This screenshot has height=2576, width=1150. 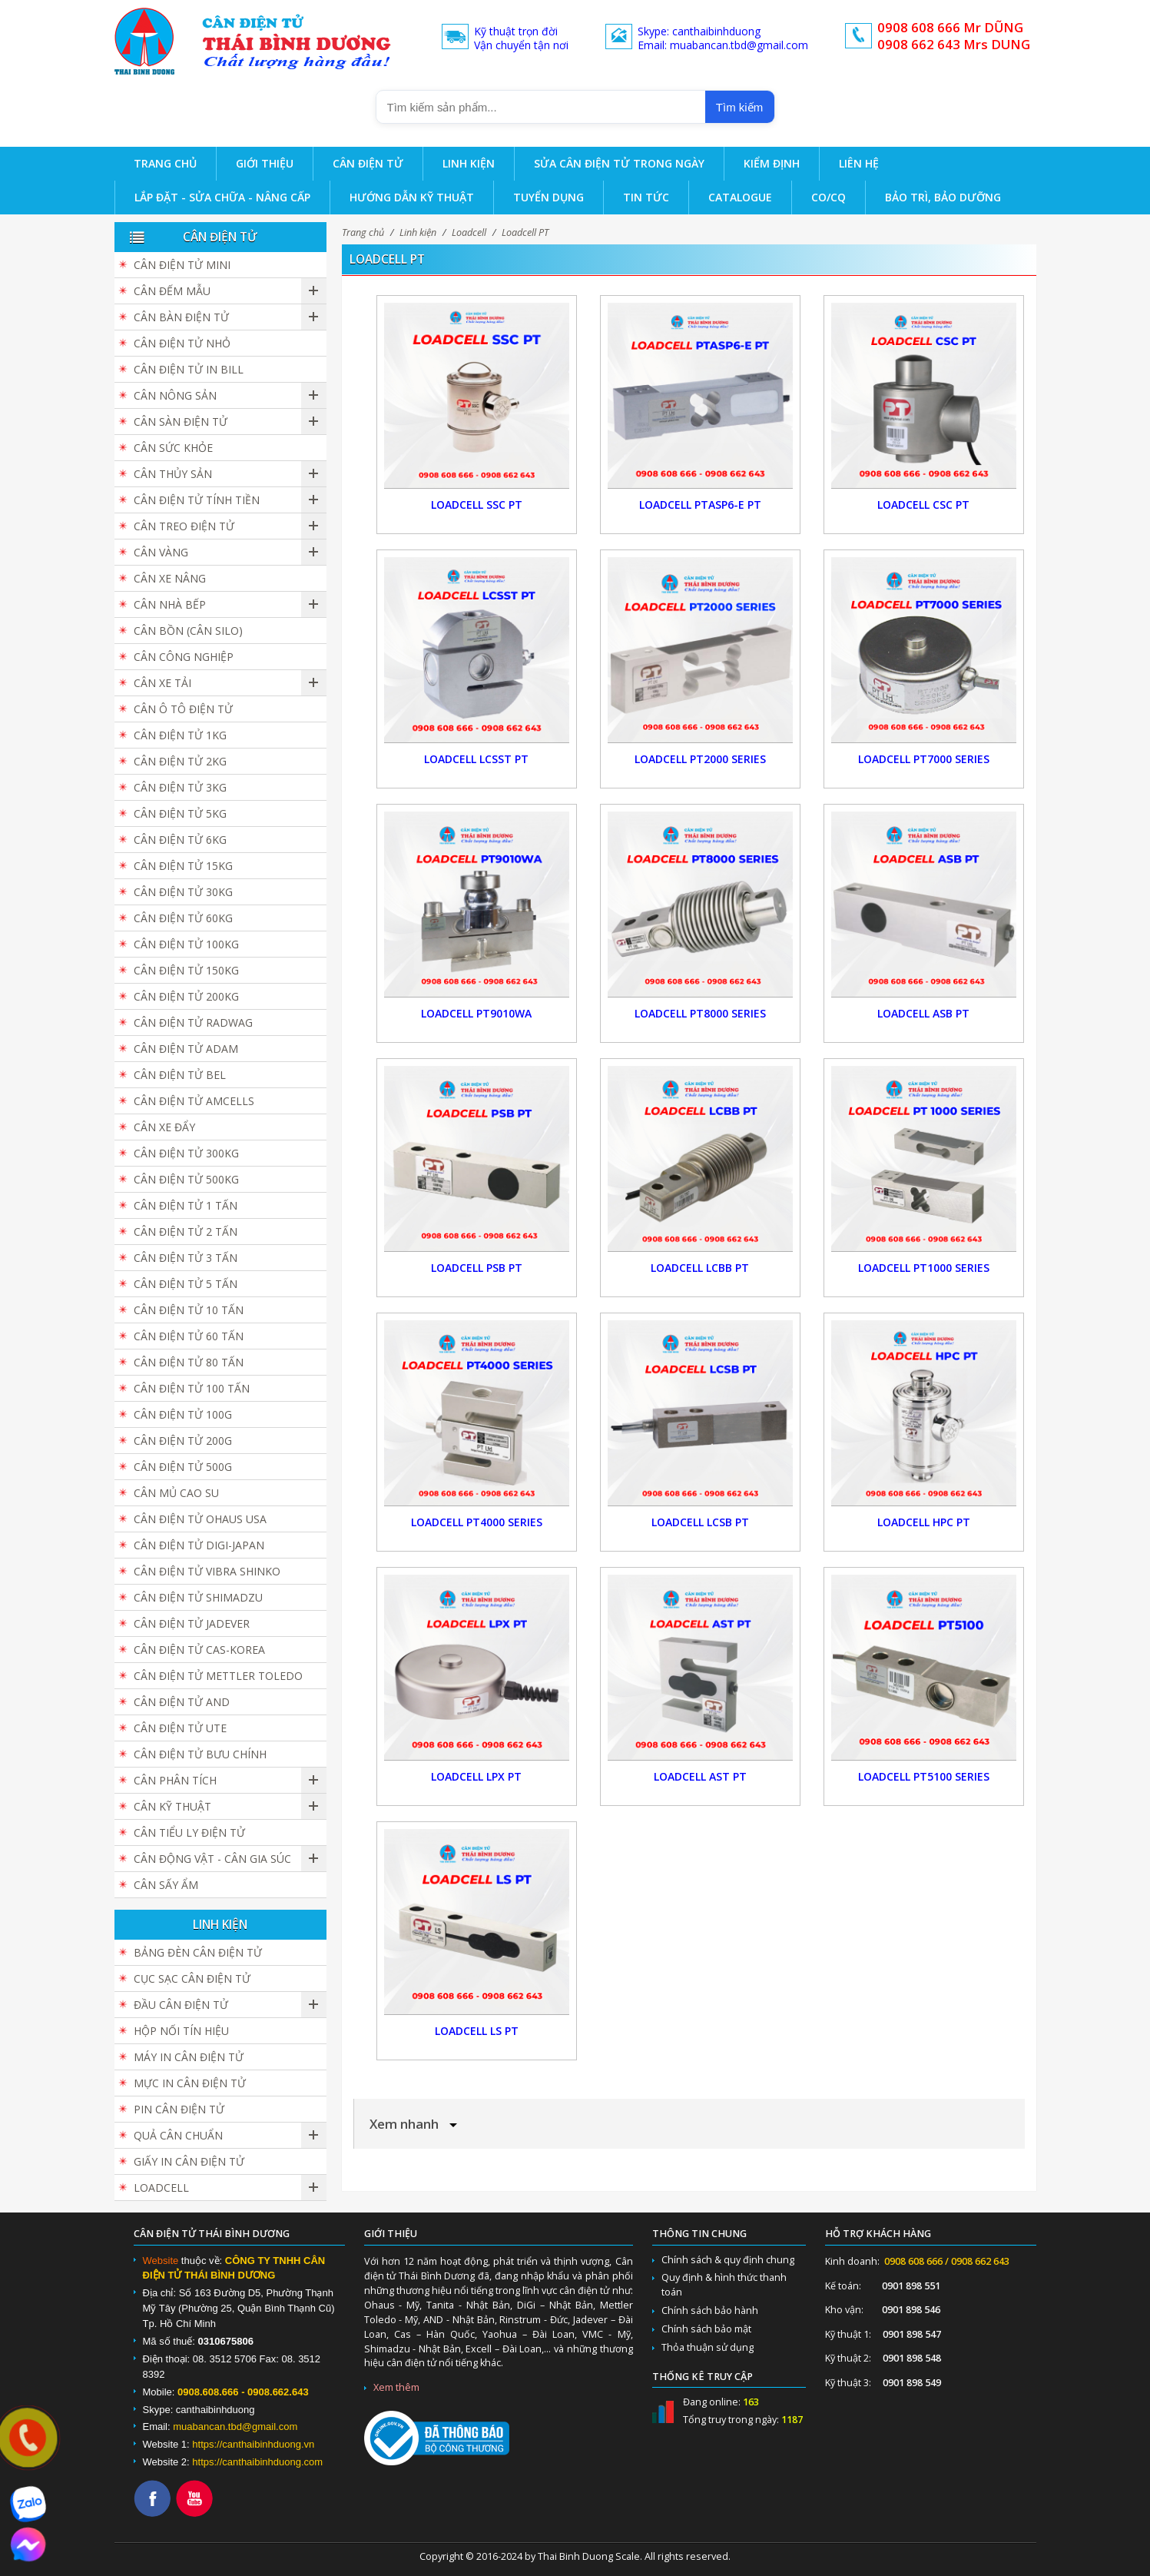 What do you see at coordinates (180, 1074) in the screenshot?
I see `Cân Điện Tử BEL` at bounding box center [180, 1074].